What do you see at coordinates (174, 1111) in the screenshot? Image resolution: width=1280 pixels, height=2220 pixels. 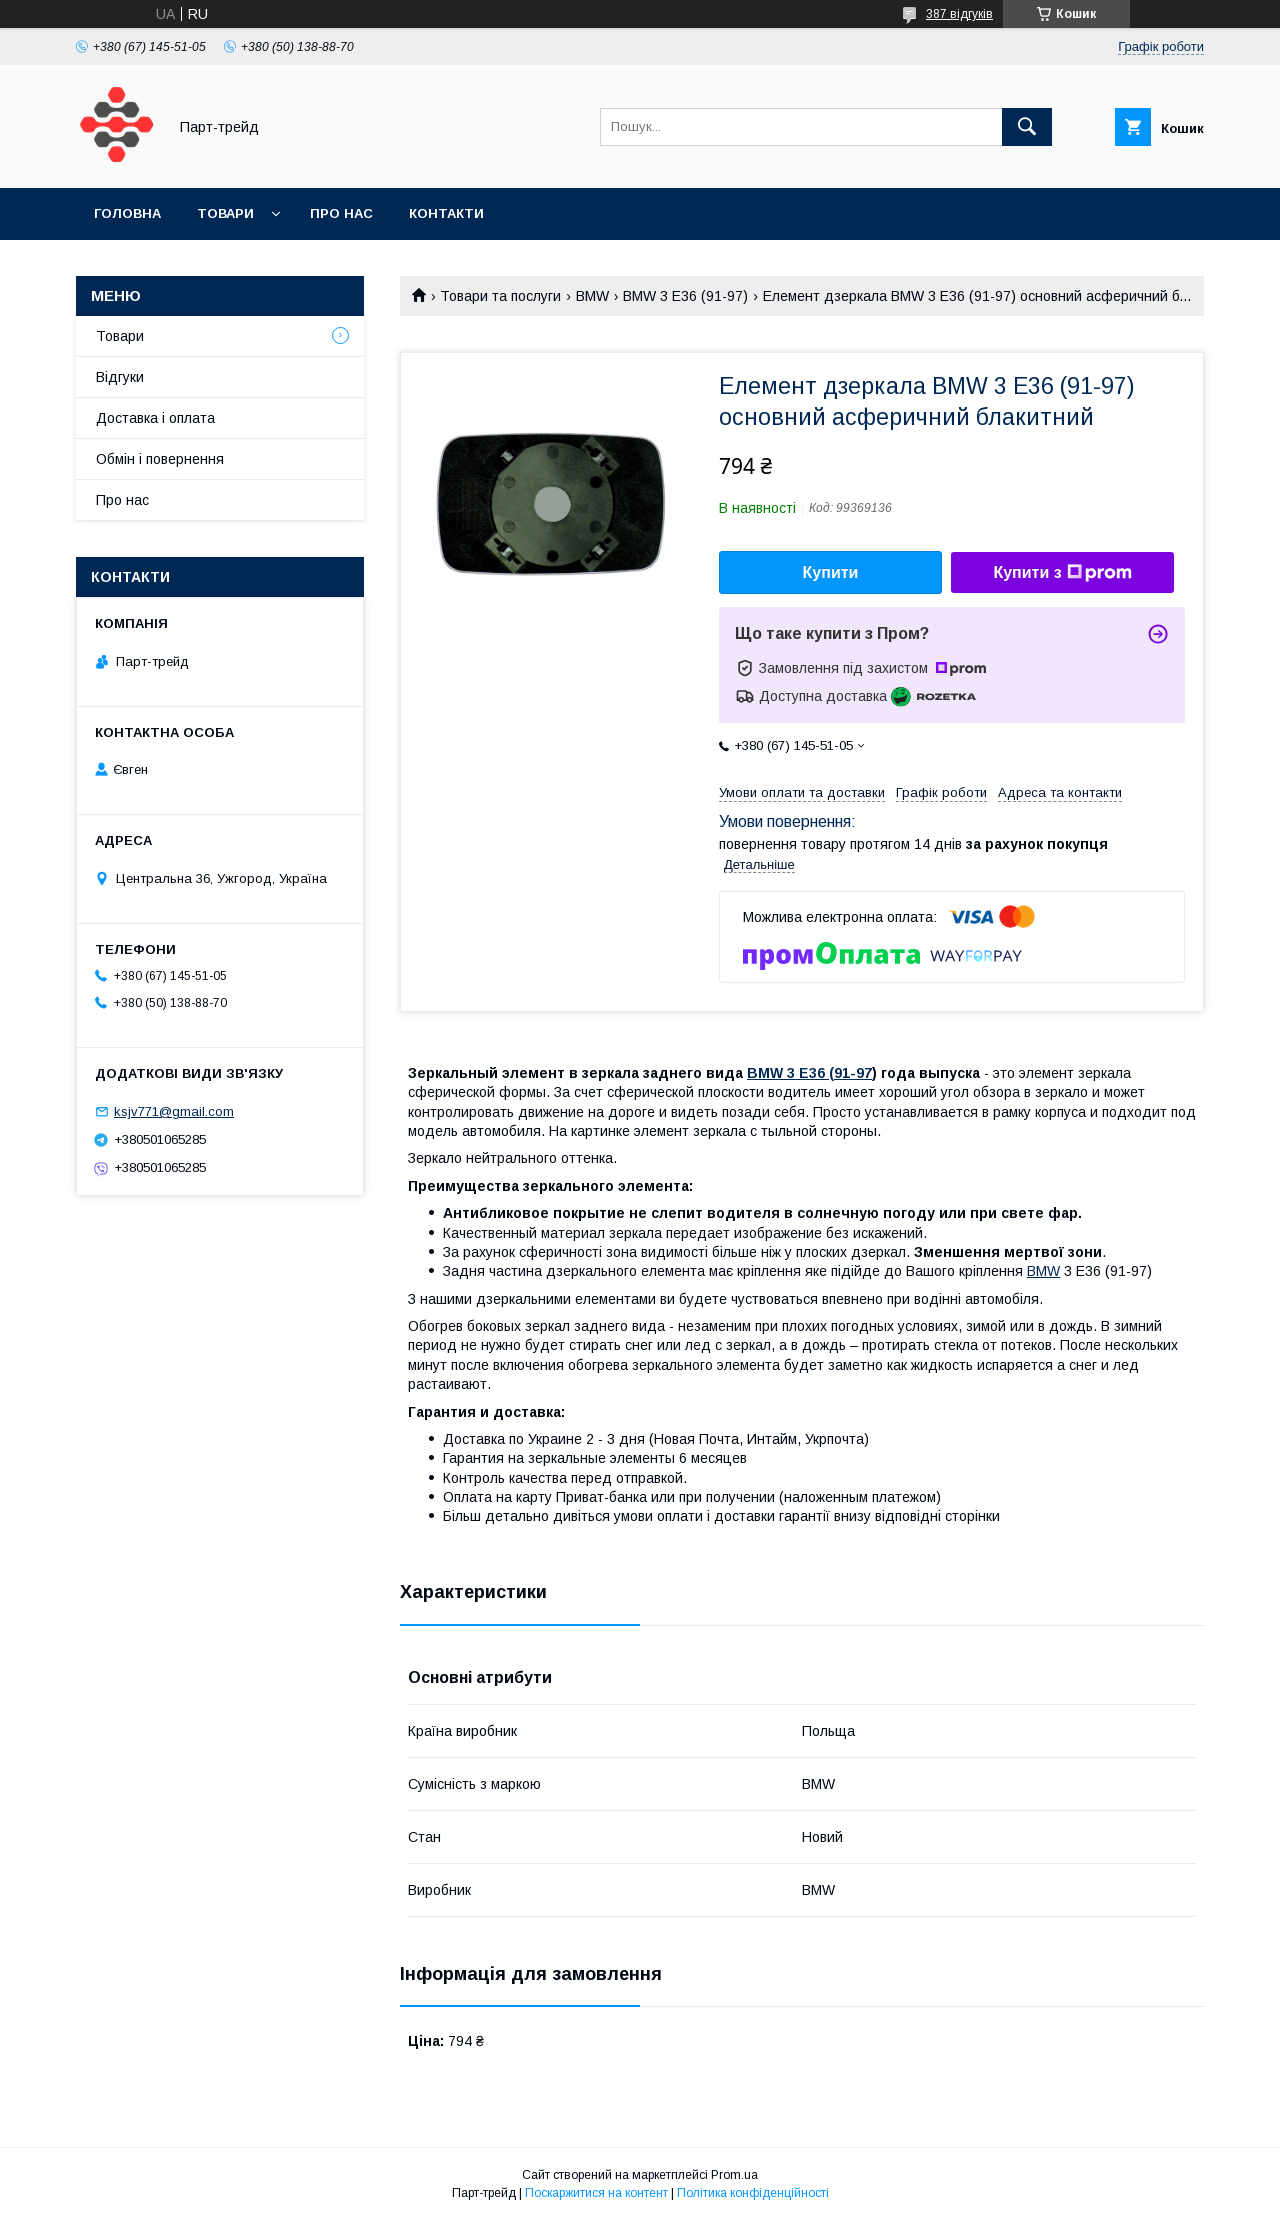 I see `ksjv771@gmail.com` at bounding box center [174, 1111].